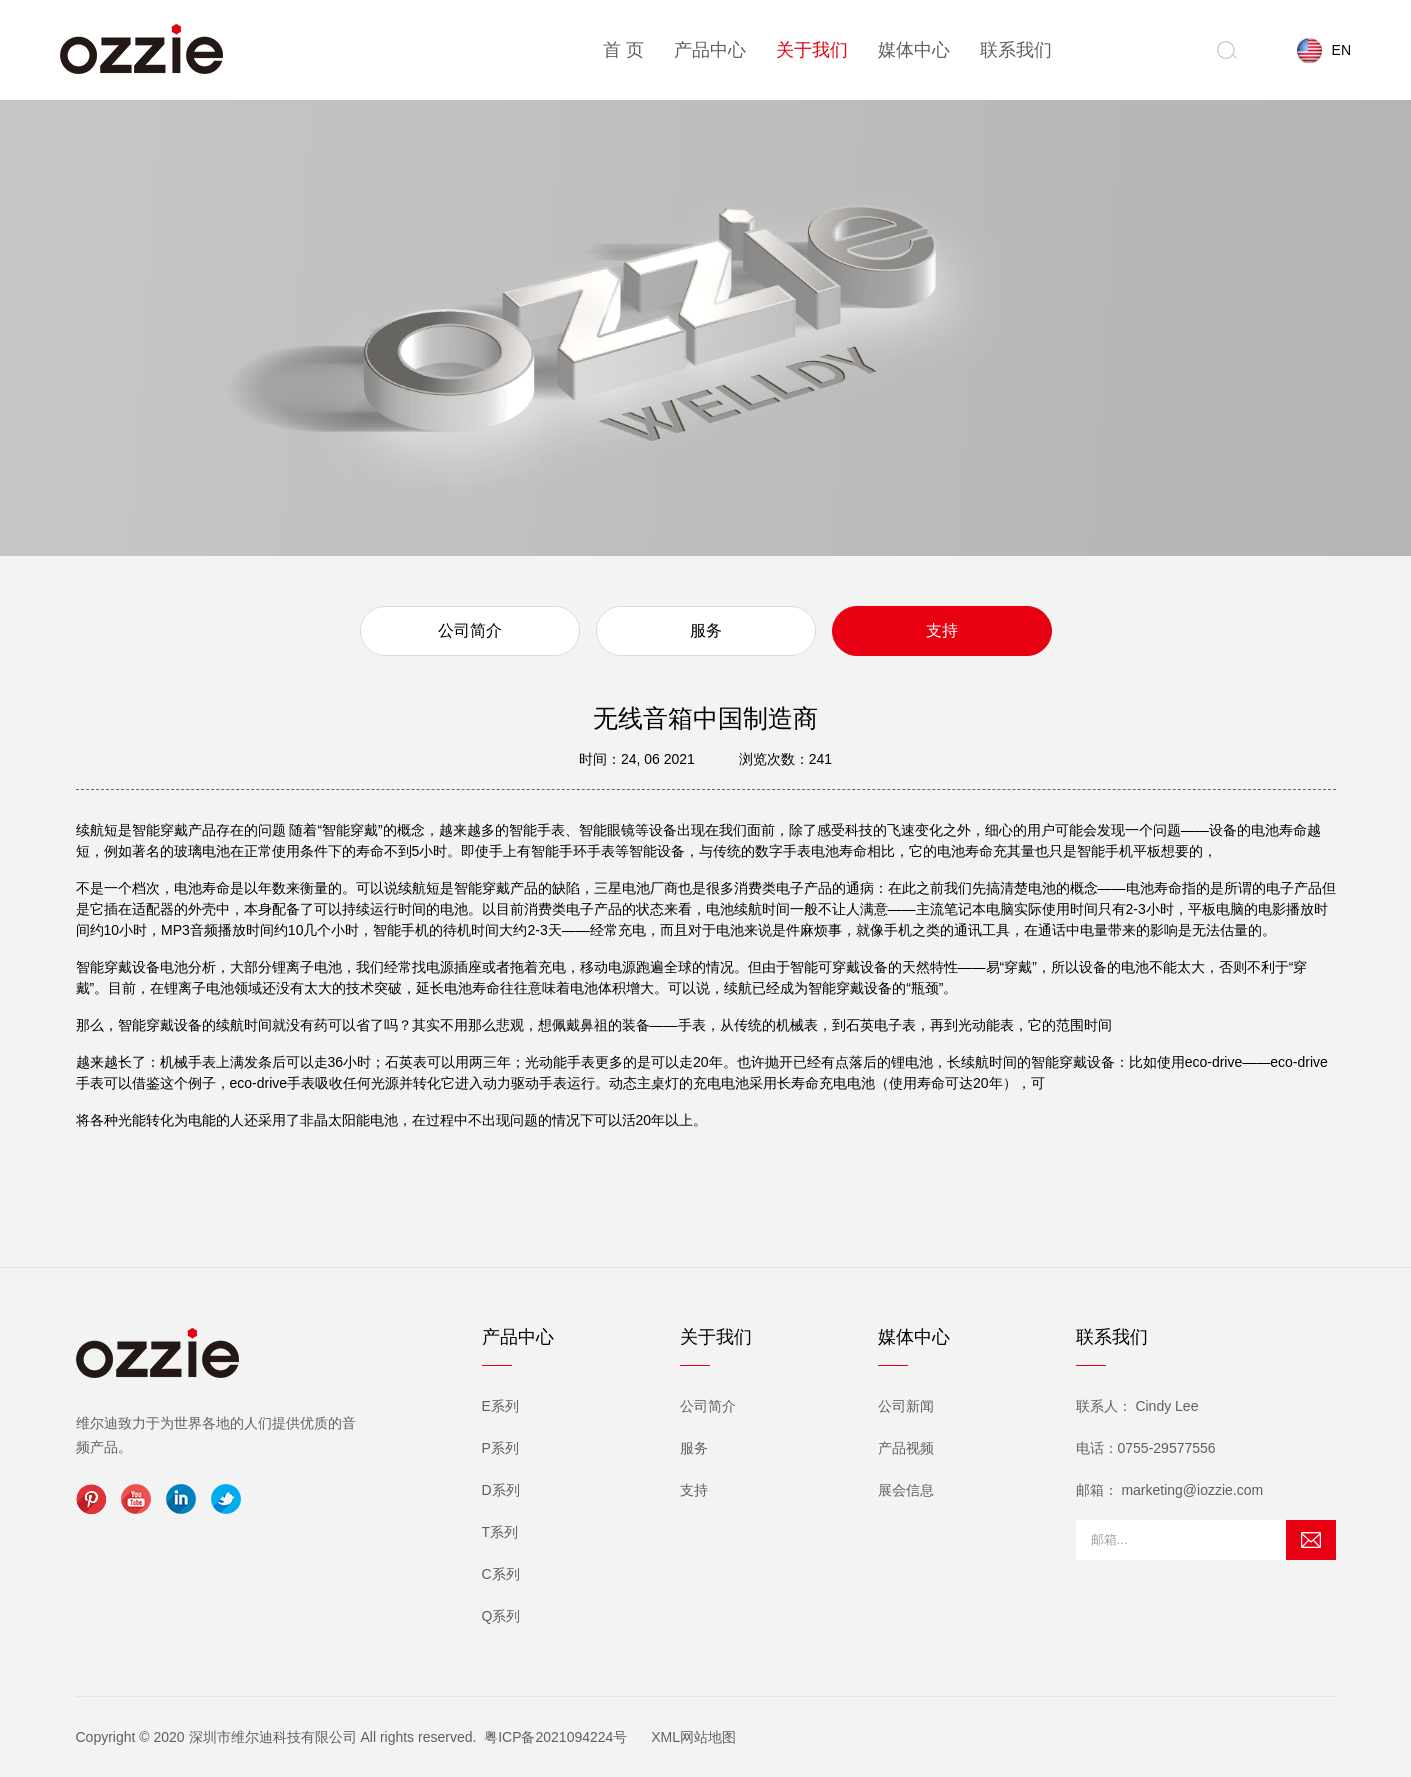 The image size is (1411, 1777). I want to click on 联系人： Cindy Lee, so click(1137, 1406).